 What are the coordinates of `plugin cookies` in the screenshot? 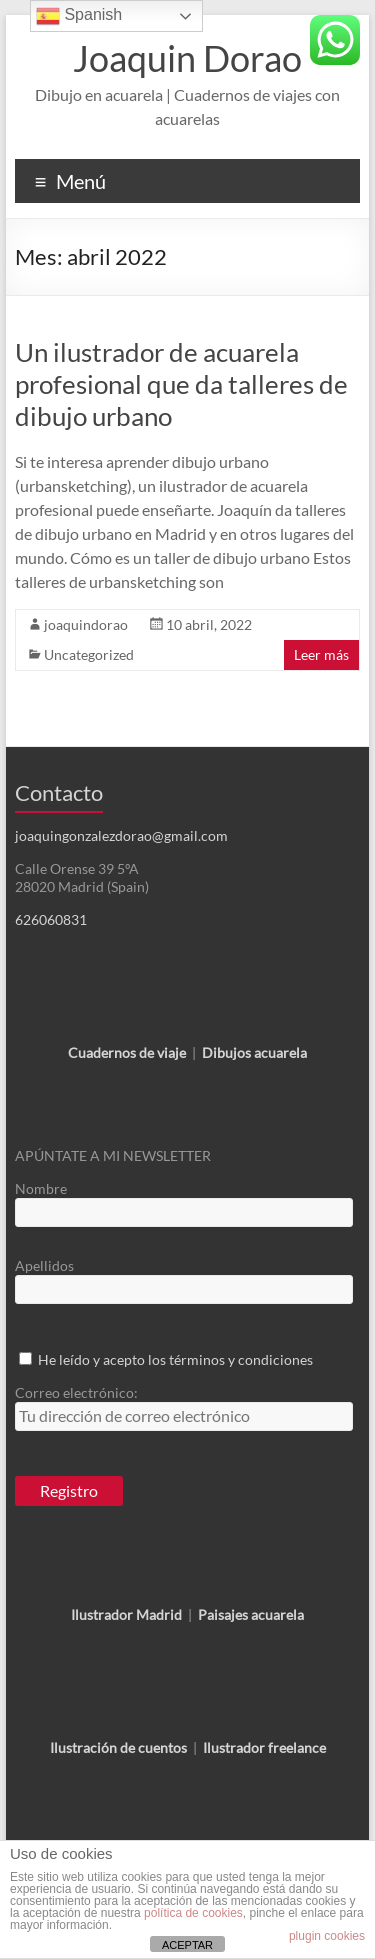 It's located at (327, 1936).